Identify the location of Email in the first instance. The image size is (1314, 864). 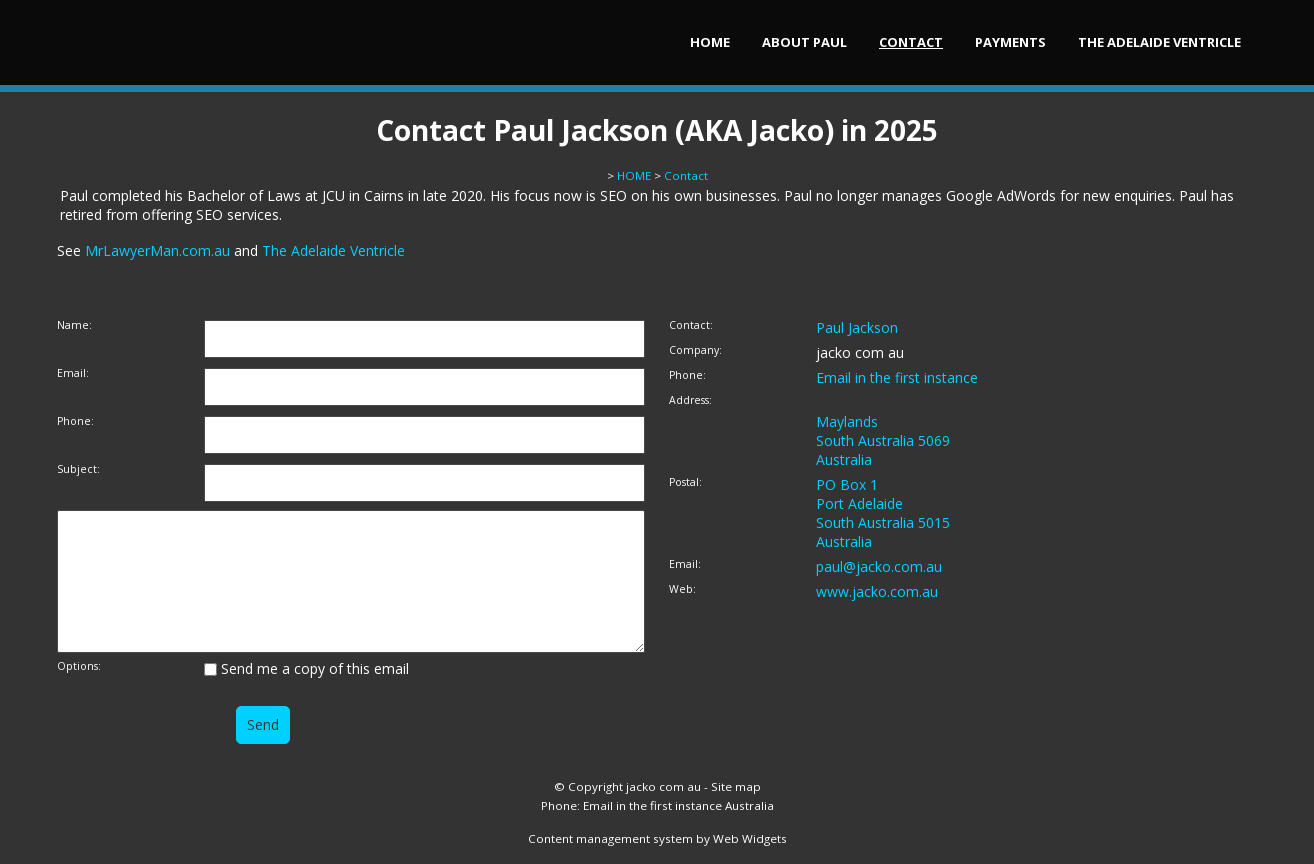
(897, 377).